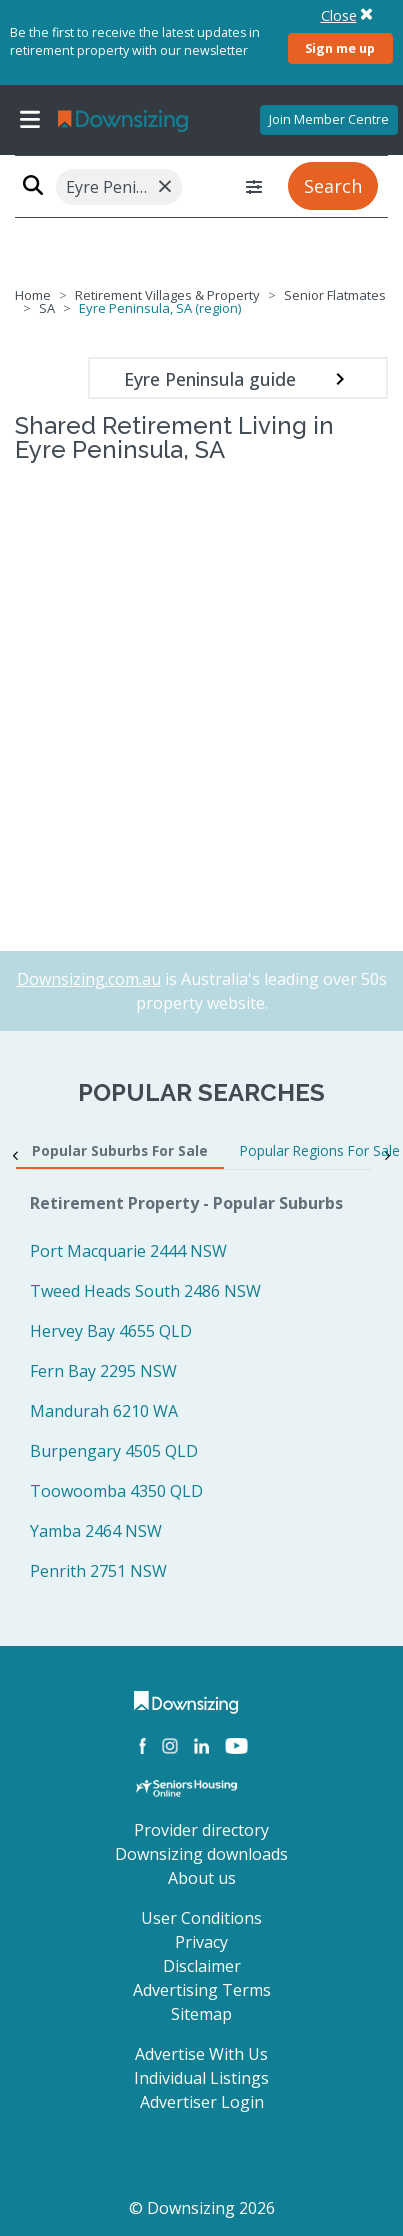 The height and width of the screenshot is (2236, 403). What do you see at coordinates (111, 1331) in the screenshot?
I see `Hervey Bay 4655 QLD` at bounding box center [111, 1331].